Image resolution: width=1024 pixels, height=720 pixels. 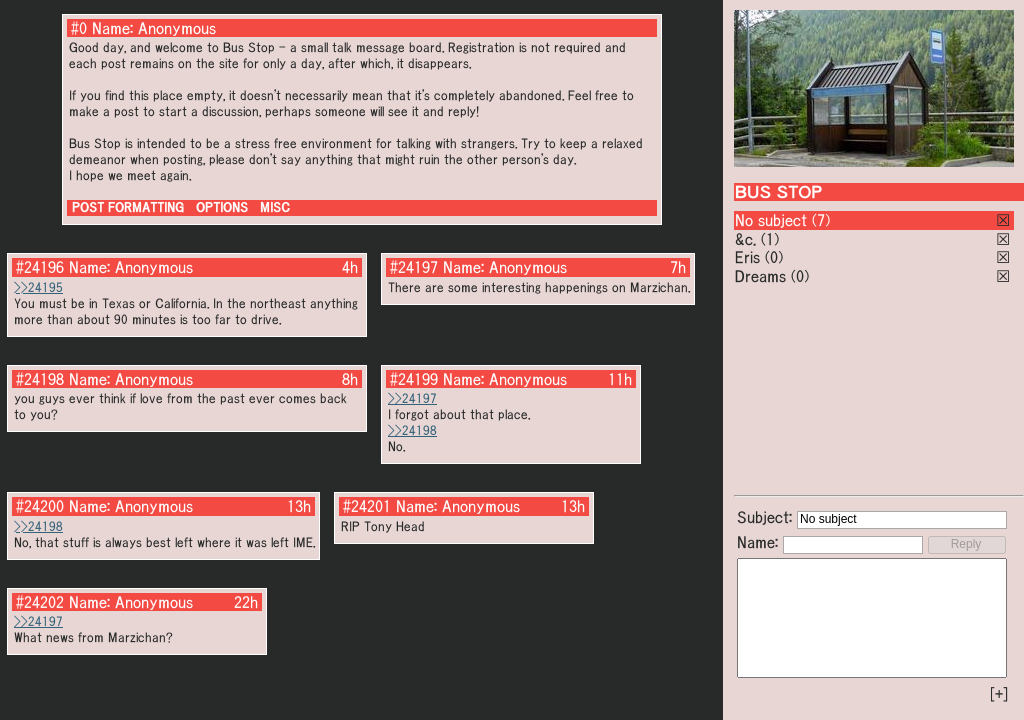 I want to click on (7), so click(x=821, y=220).